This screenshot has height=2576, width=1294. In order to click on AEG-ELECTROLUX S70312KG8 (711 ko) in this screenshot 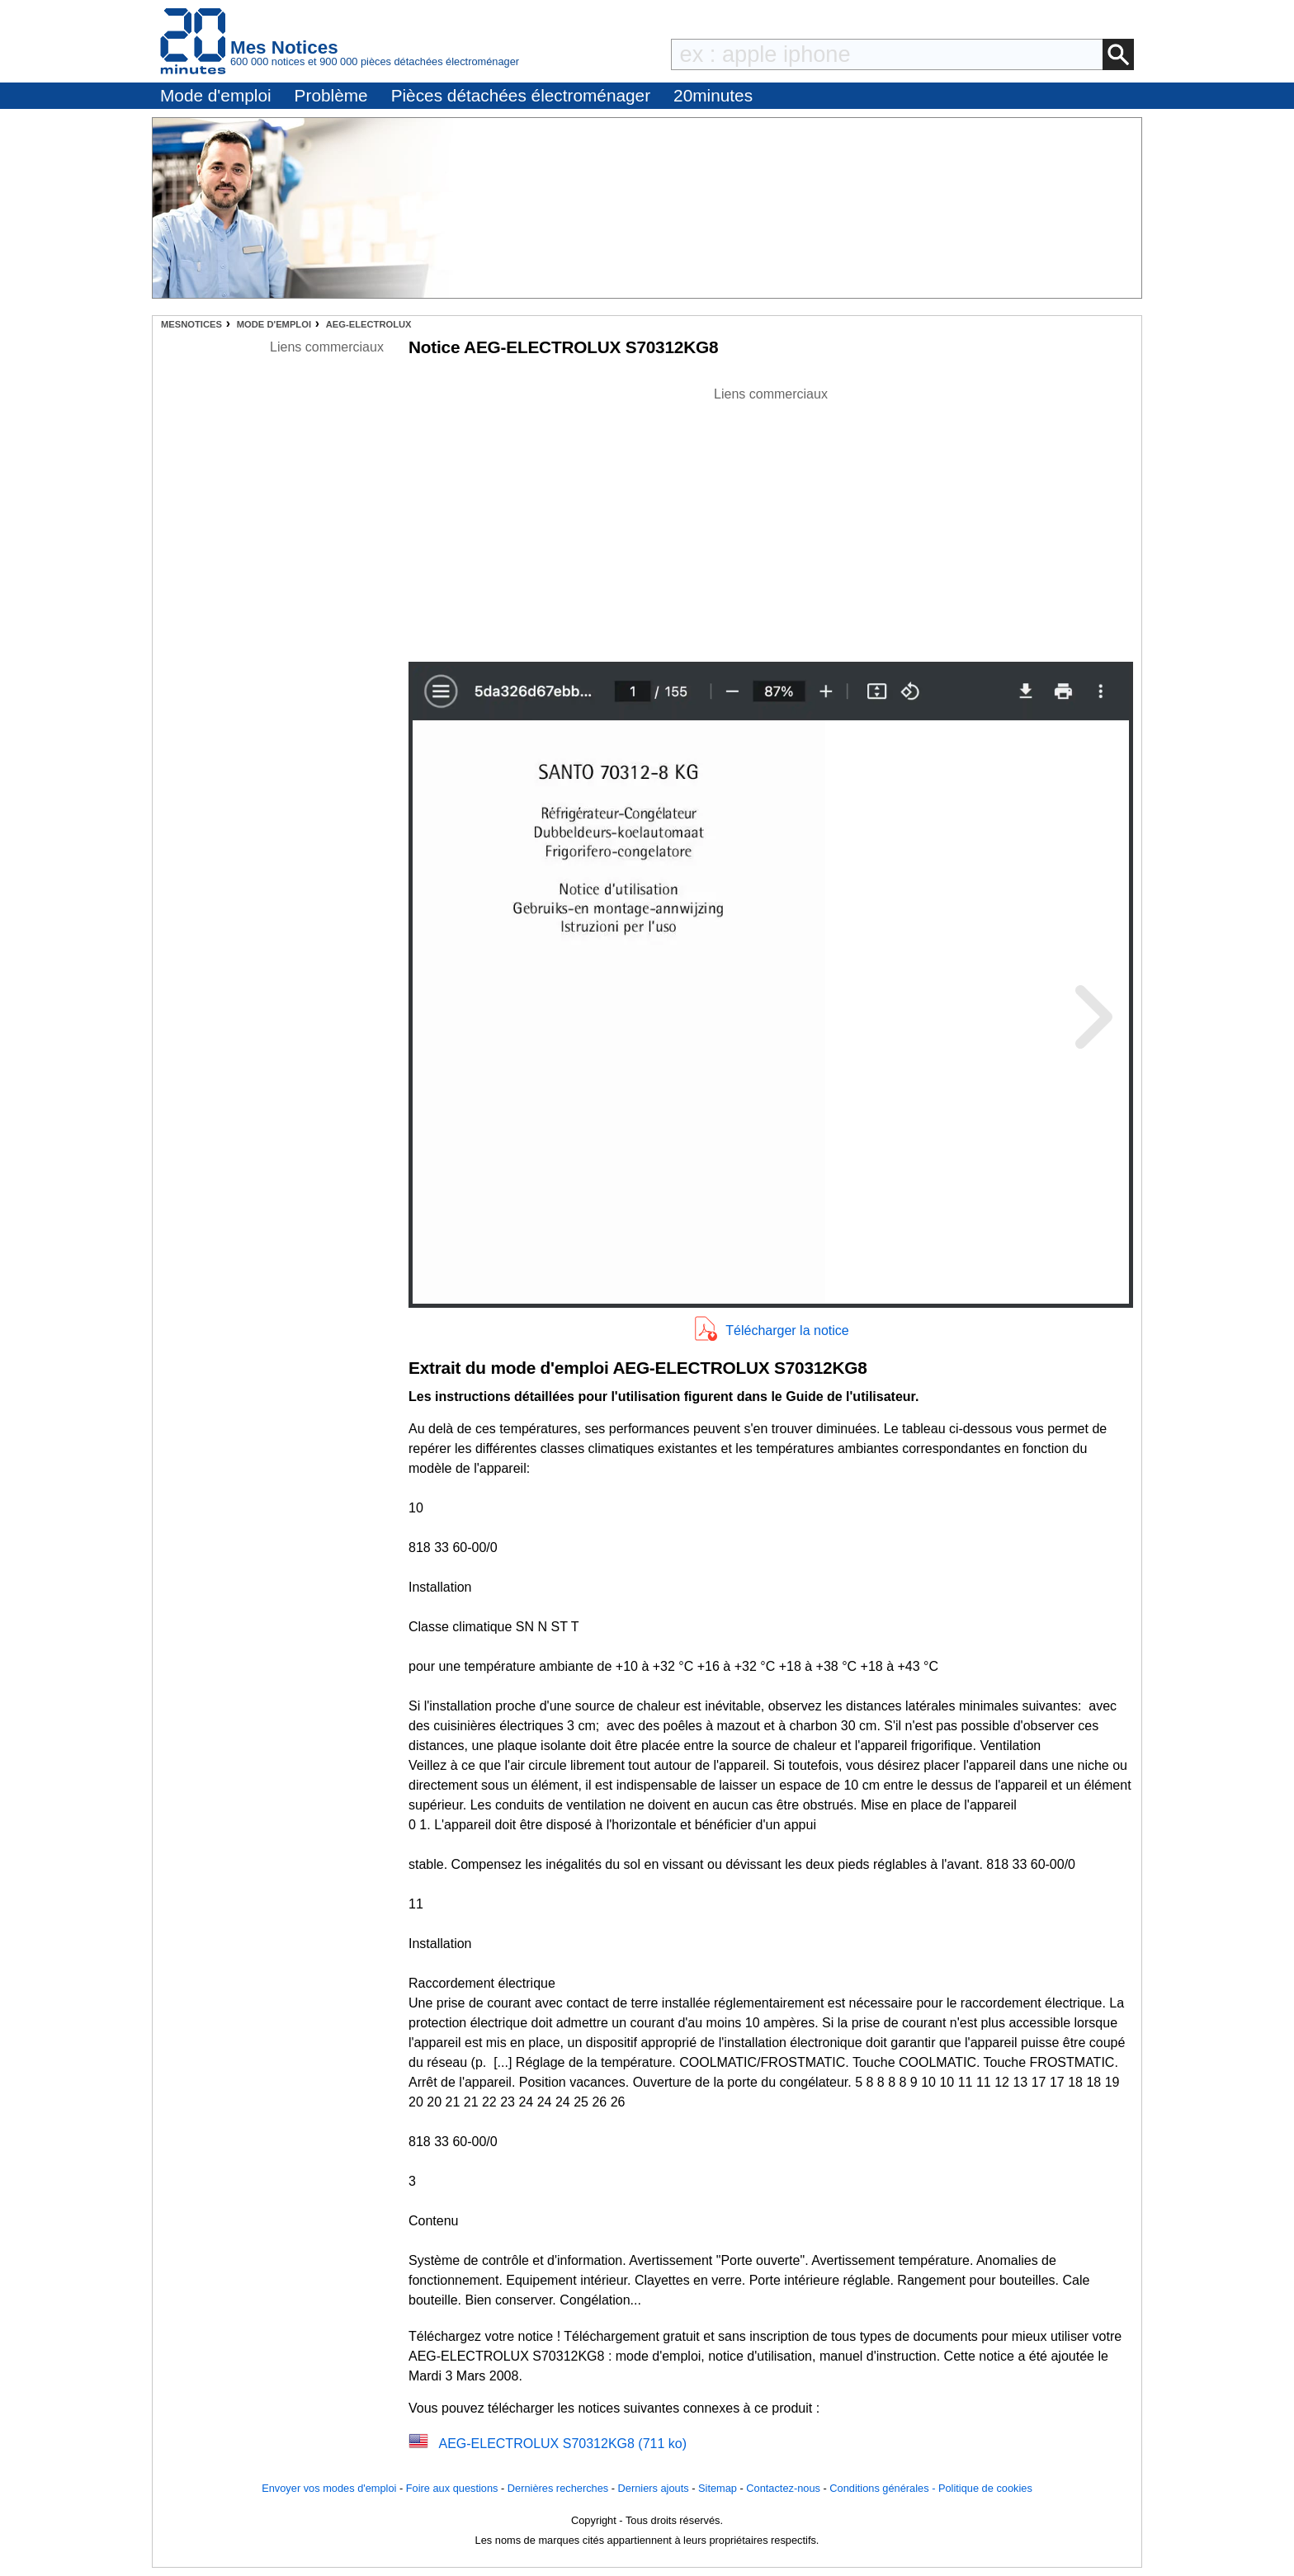, I will do `click(562, 2444)`.